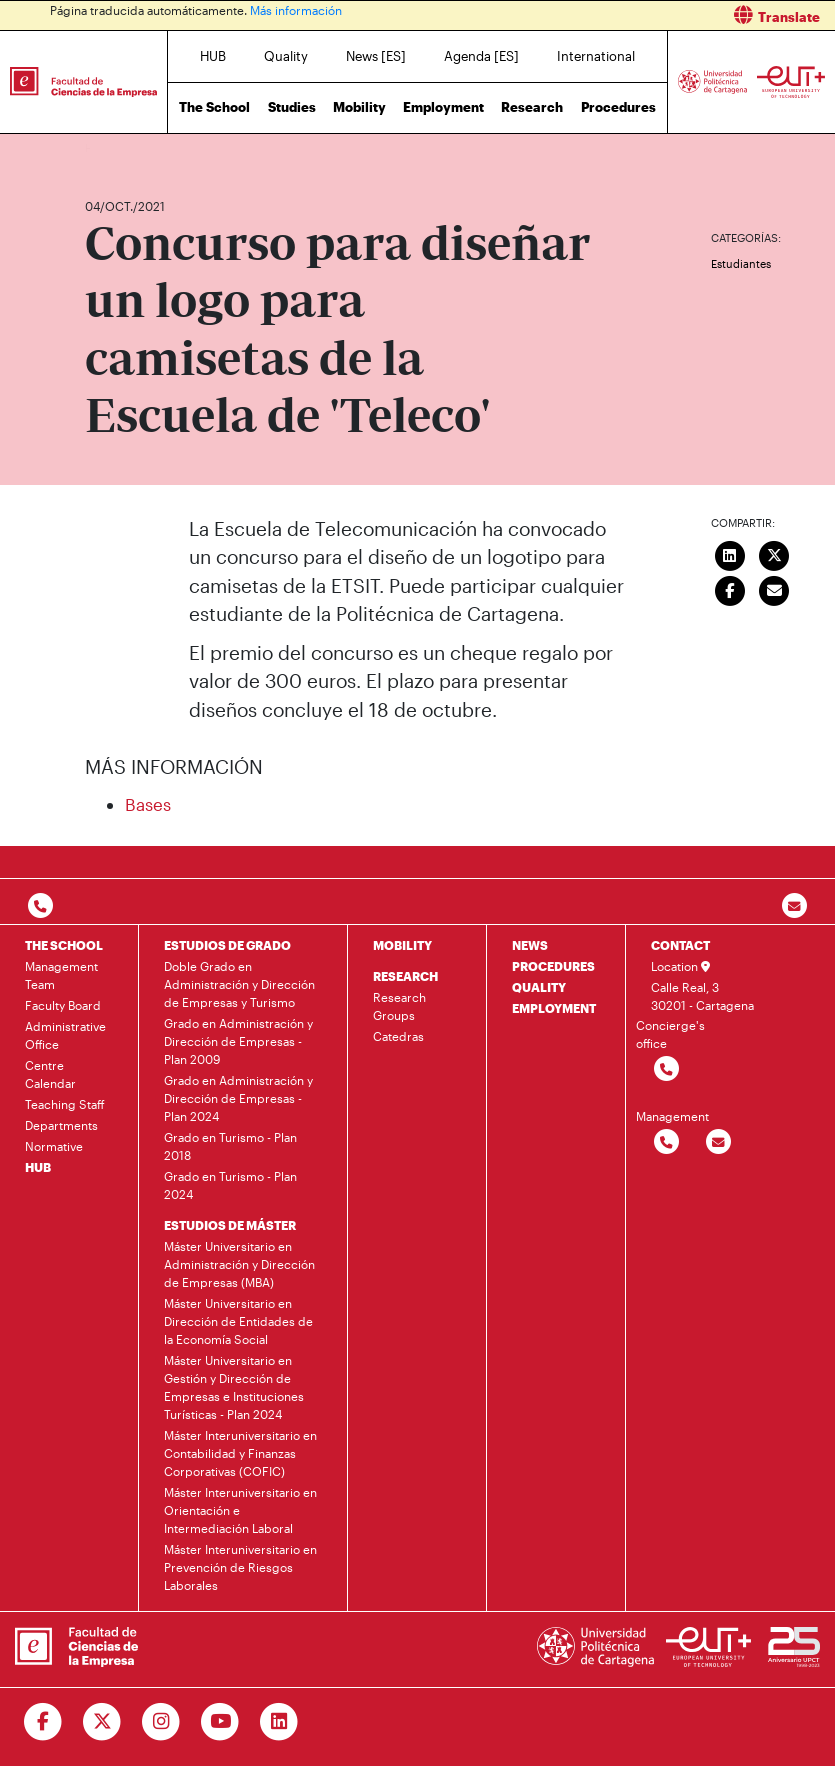 This screenshot has width=835, height=1766. What do you see at coordinates (214, 107) in the screenshot?
I see `The School` at bounding box center [214, 107].